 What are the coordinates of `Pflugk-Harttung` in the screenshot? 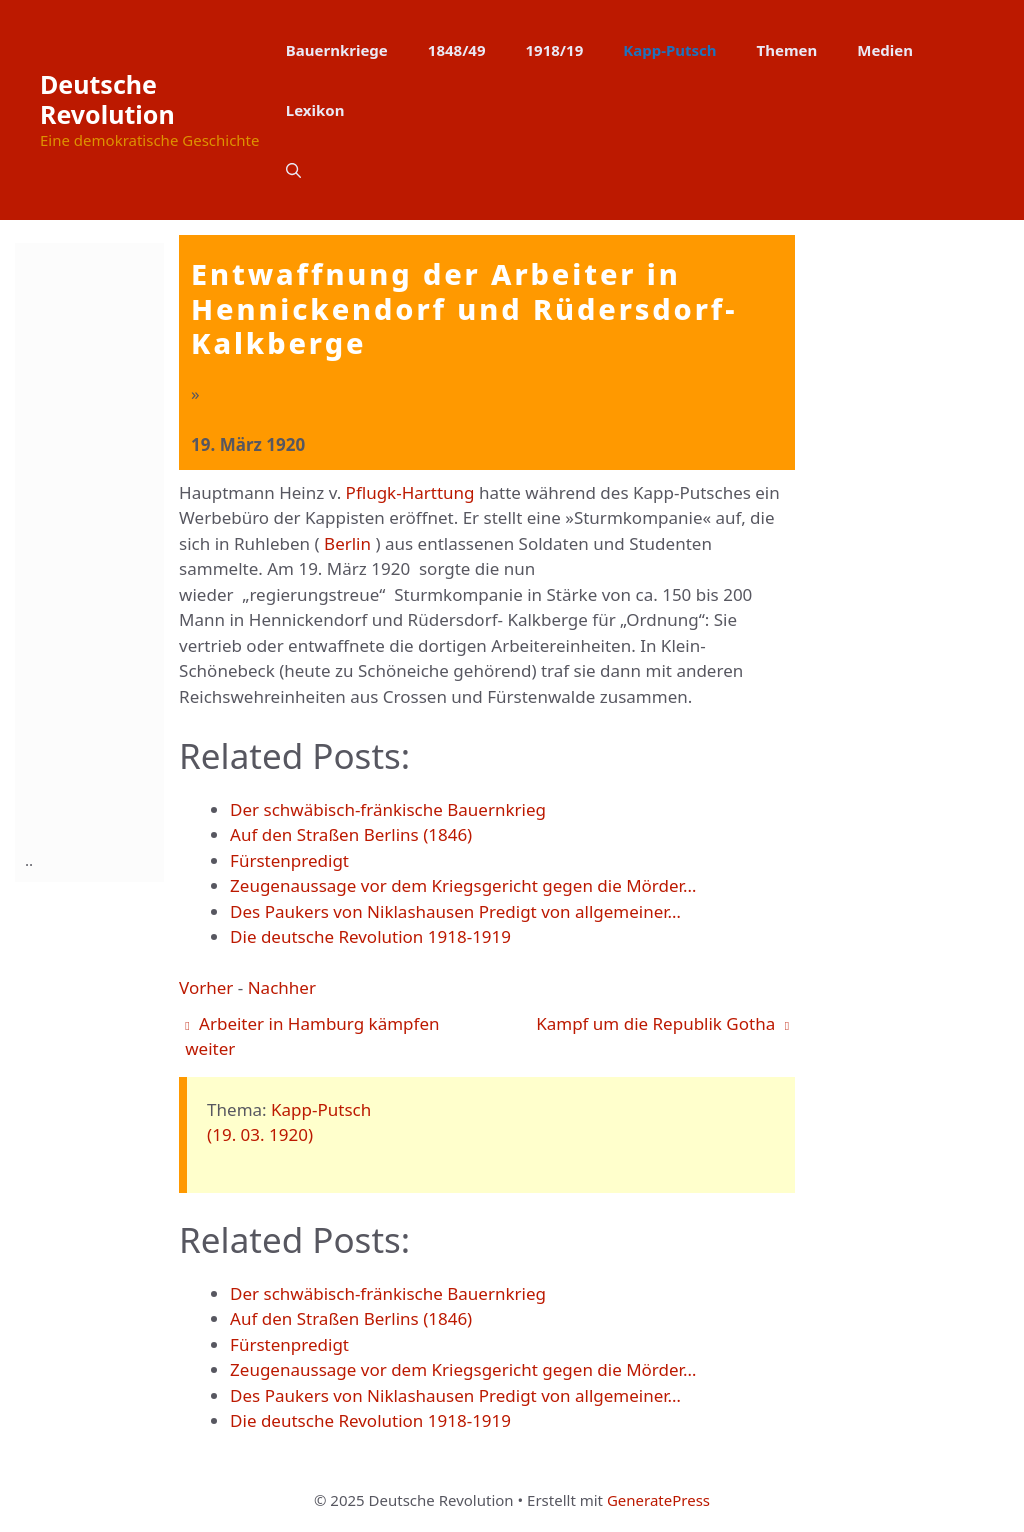 It's located at (410, 492).